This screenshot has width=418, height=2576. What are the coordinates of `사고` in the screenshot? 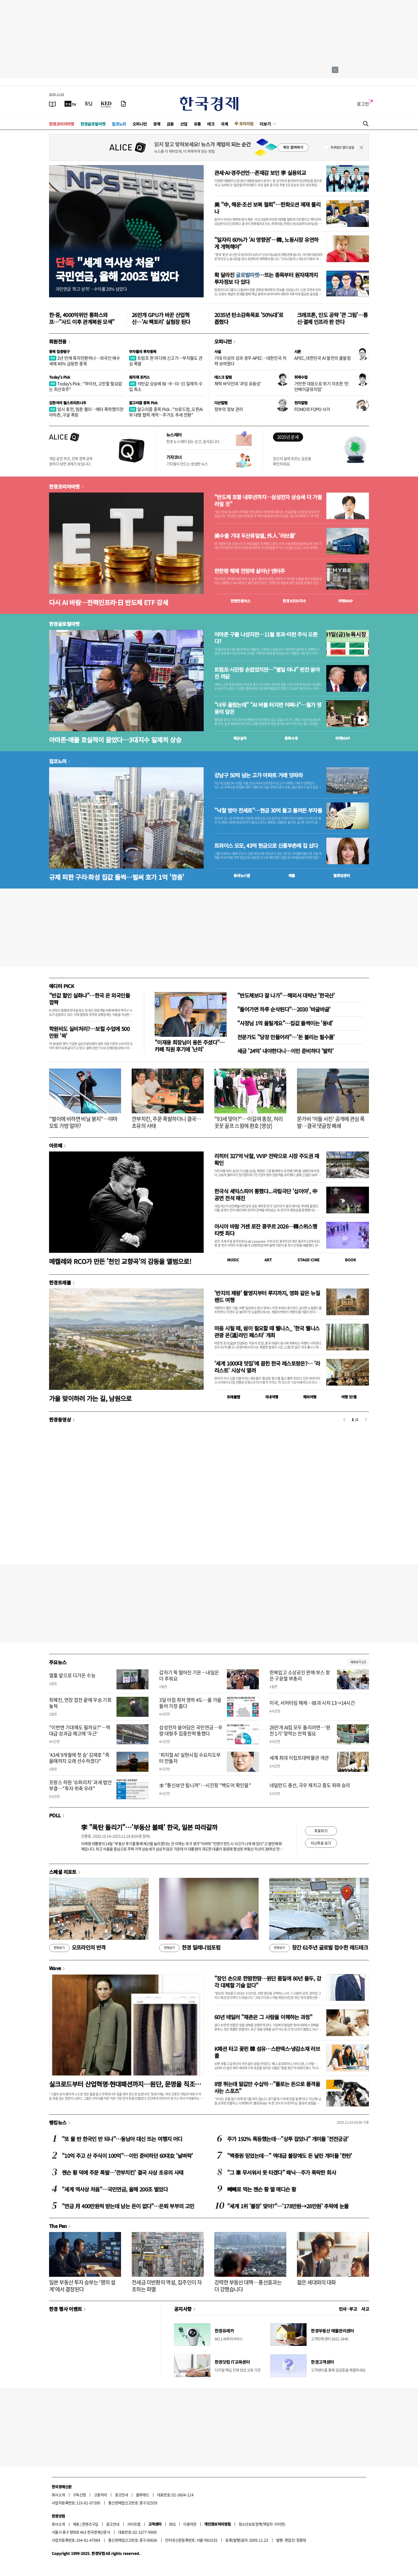 It's located at (365, 2309).